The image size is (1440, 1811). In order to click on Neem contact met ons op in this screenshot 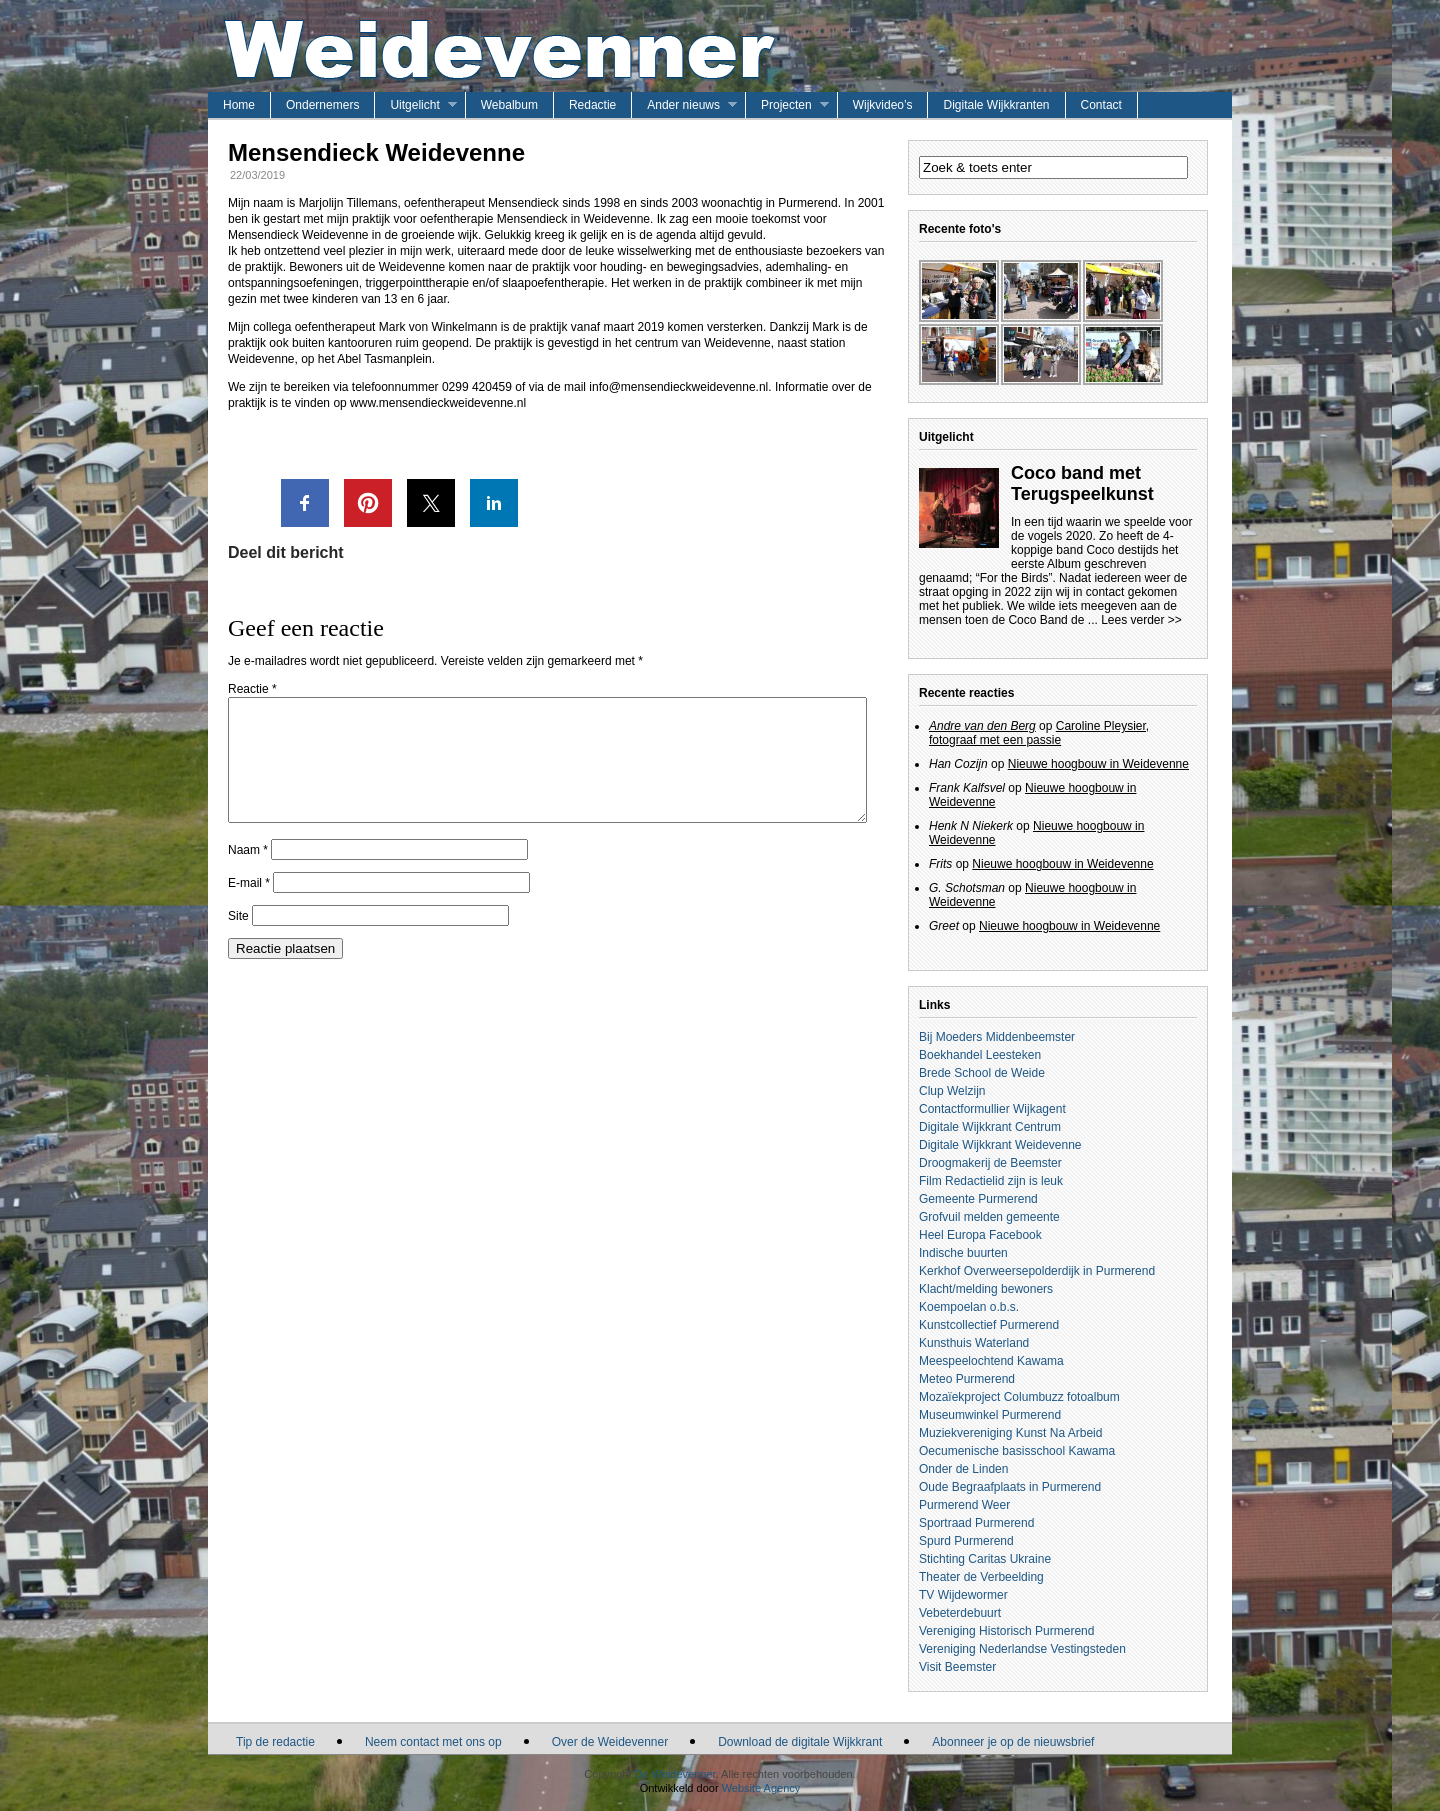, I will do `click(433, 1742)`.